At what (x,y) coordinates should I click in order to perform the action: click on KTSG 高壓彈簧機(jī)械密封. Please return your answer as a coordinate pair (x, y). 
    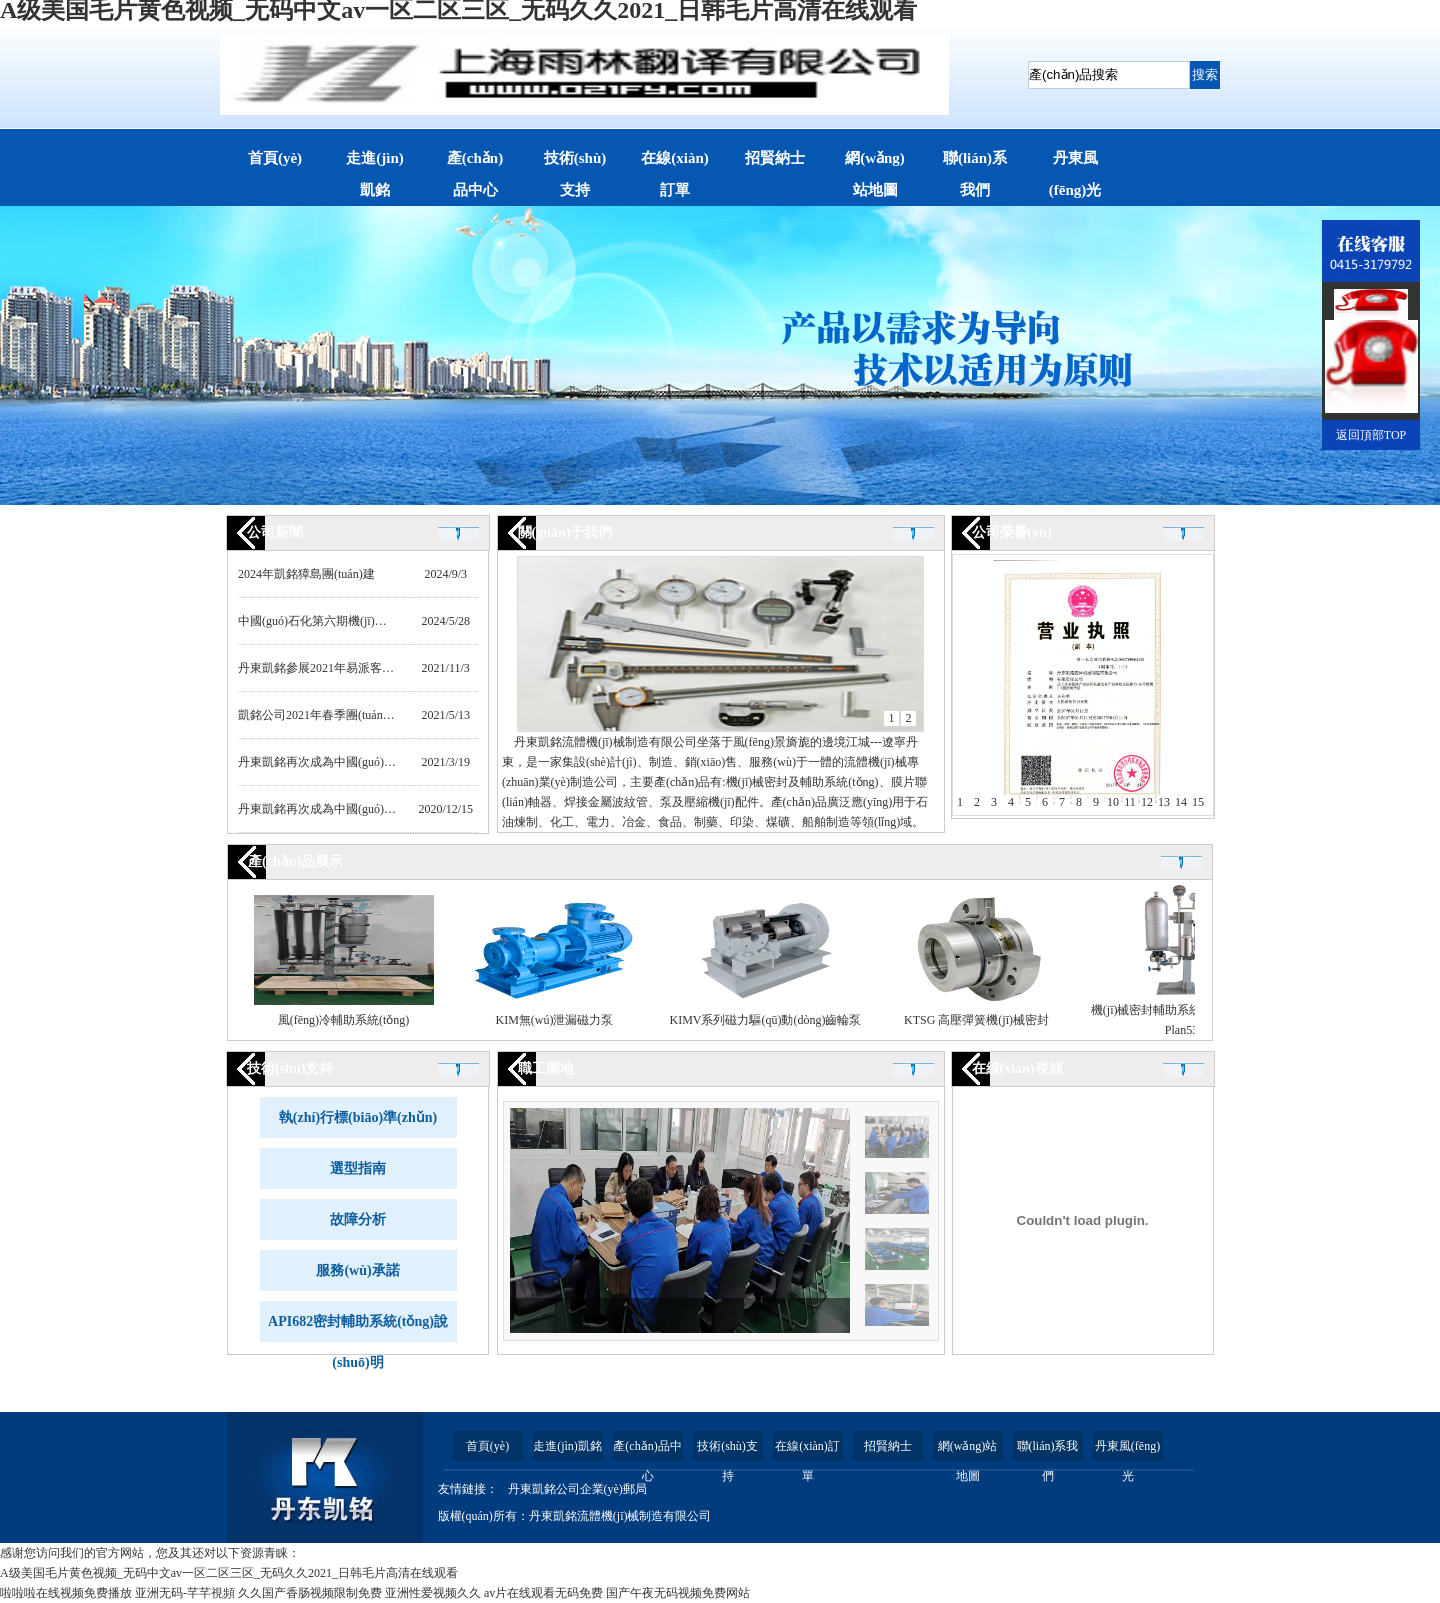
    Looking at the image, I should click on (976, 1020).